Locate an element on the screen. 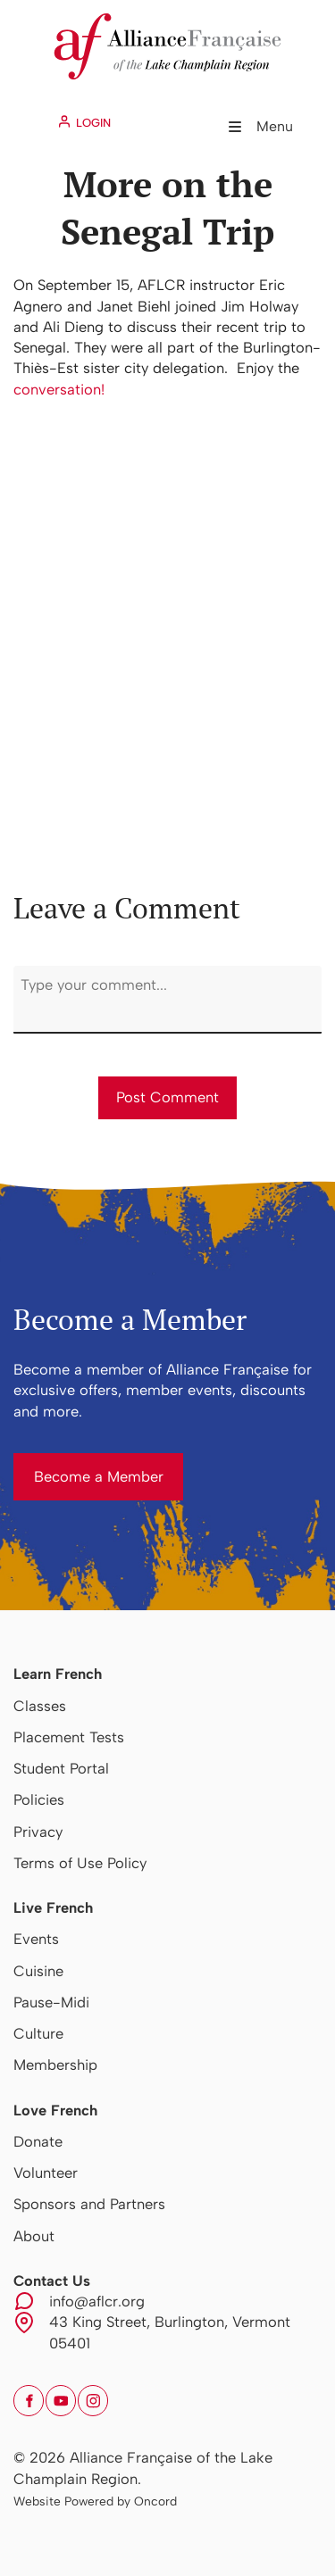  Pause-Midi is located at coordinates (51, 2002).